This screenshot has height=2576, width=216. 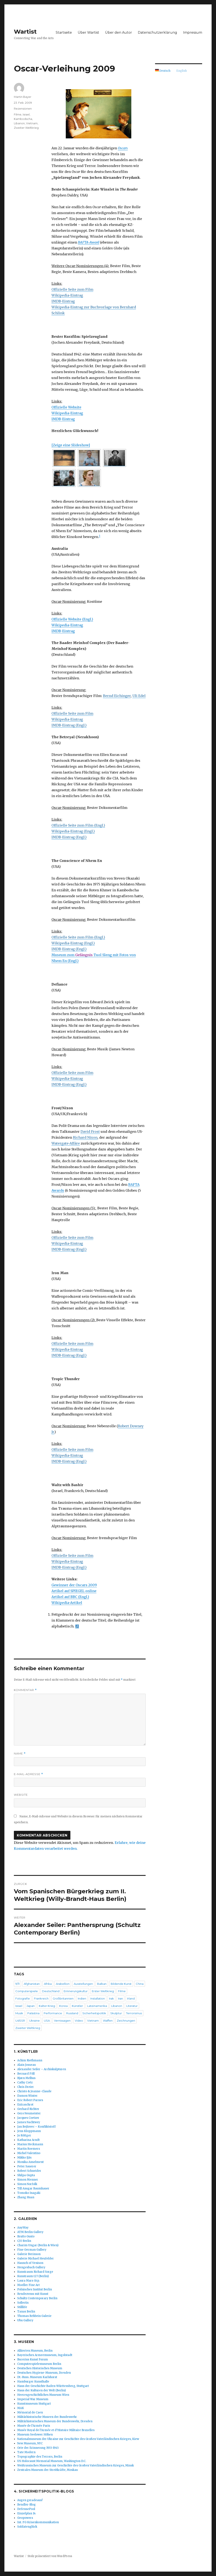 What do you see at coordinates (25, 2197) in the screenshot?
I see `Zhang Huan` at bounding box center [25, 2197].